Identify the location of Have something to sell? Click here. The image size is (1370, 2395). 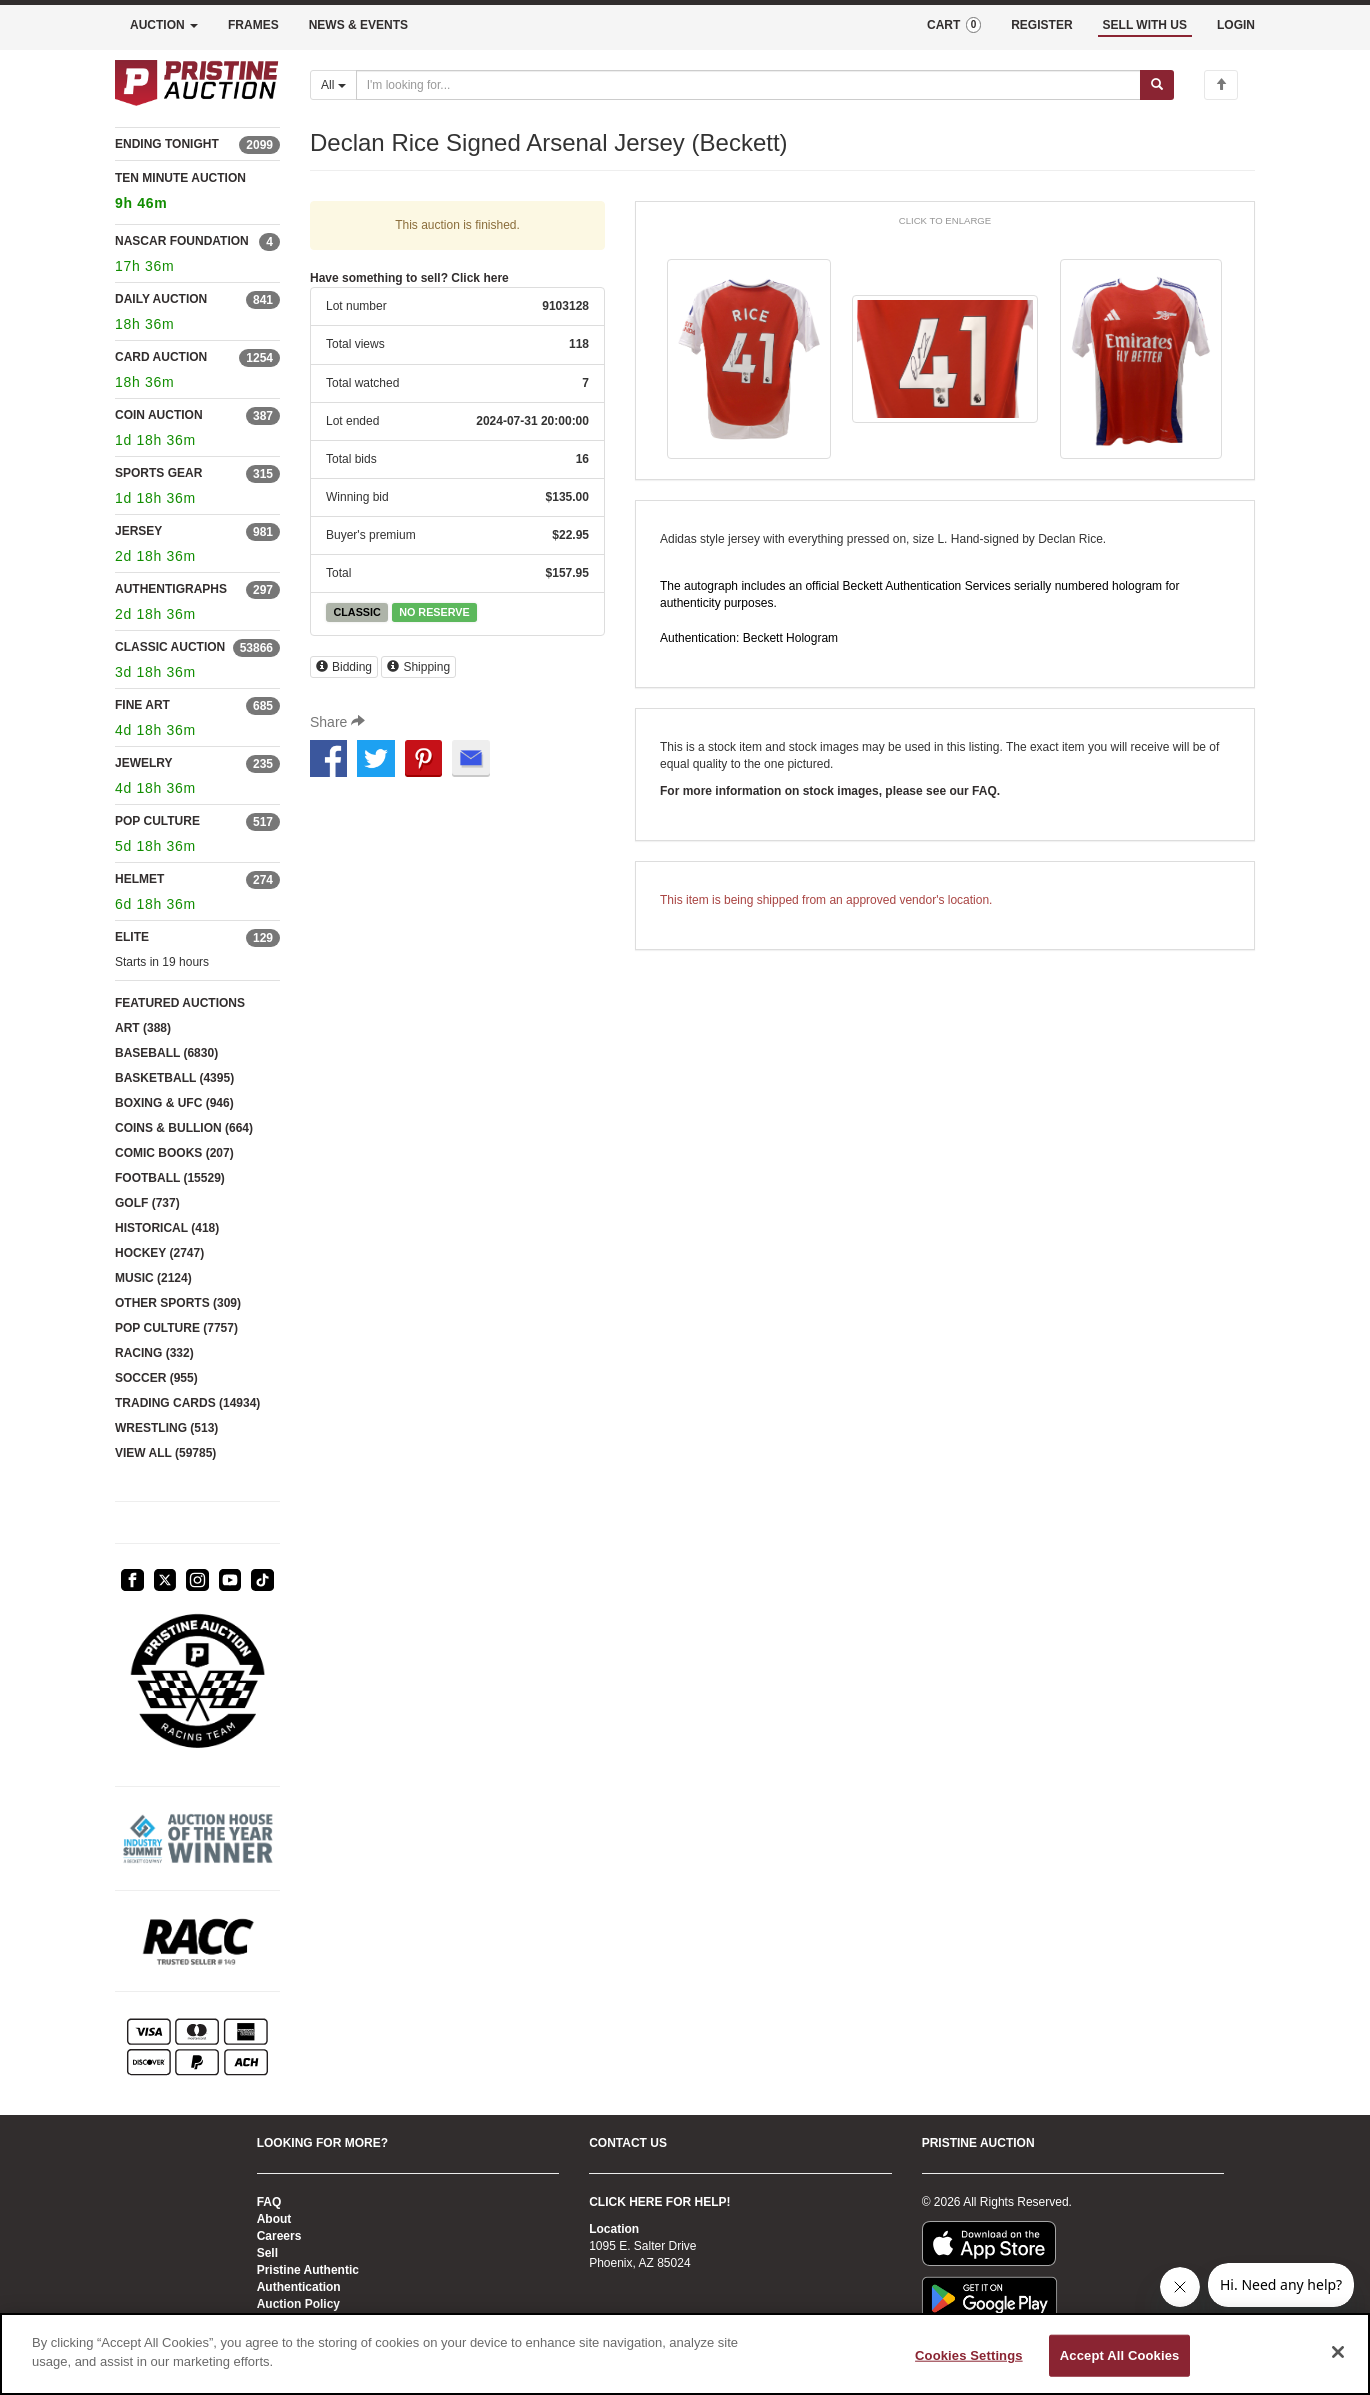
(409, 278).